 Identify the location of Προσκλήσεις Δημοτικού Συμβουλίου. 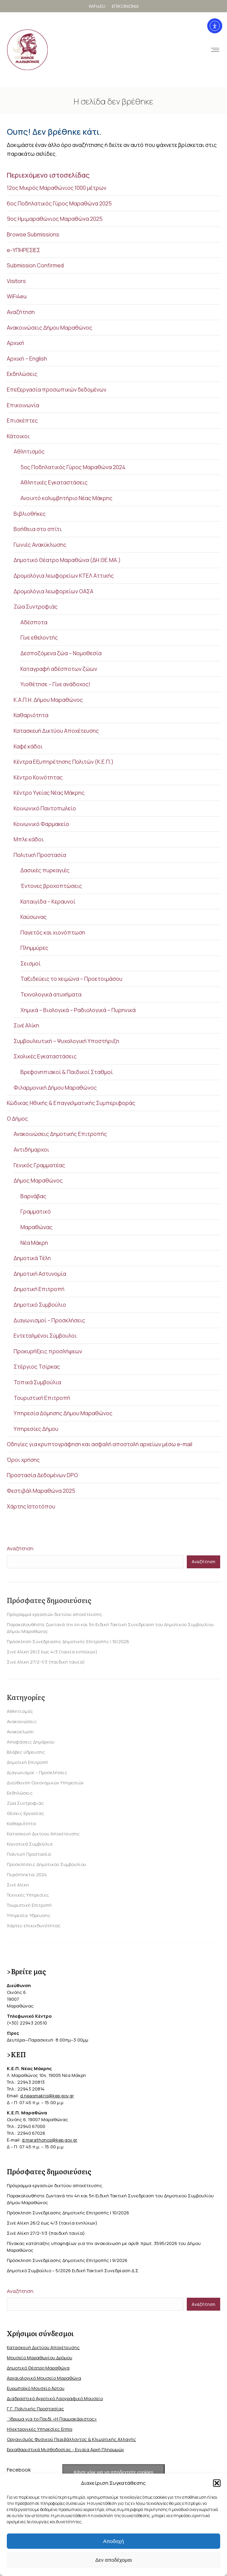
(46, 1864).